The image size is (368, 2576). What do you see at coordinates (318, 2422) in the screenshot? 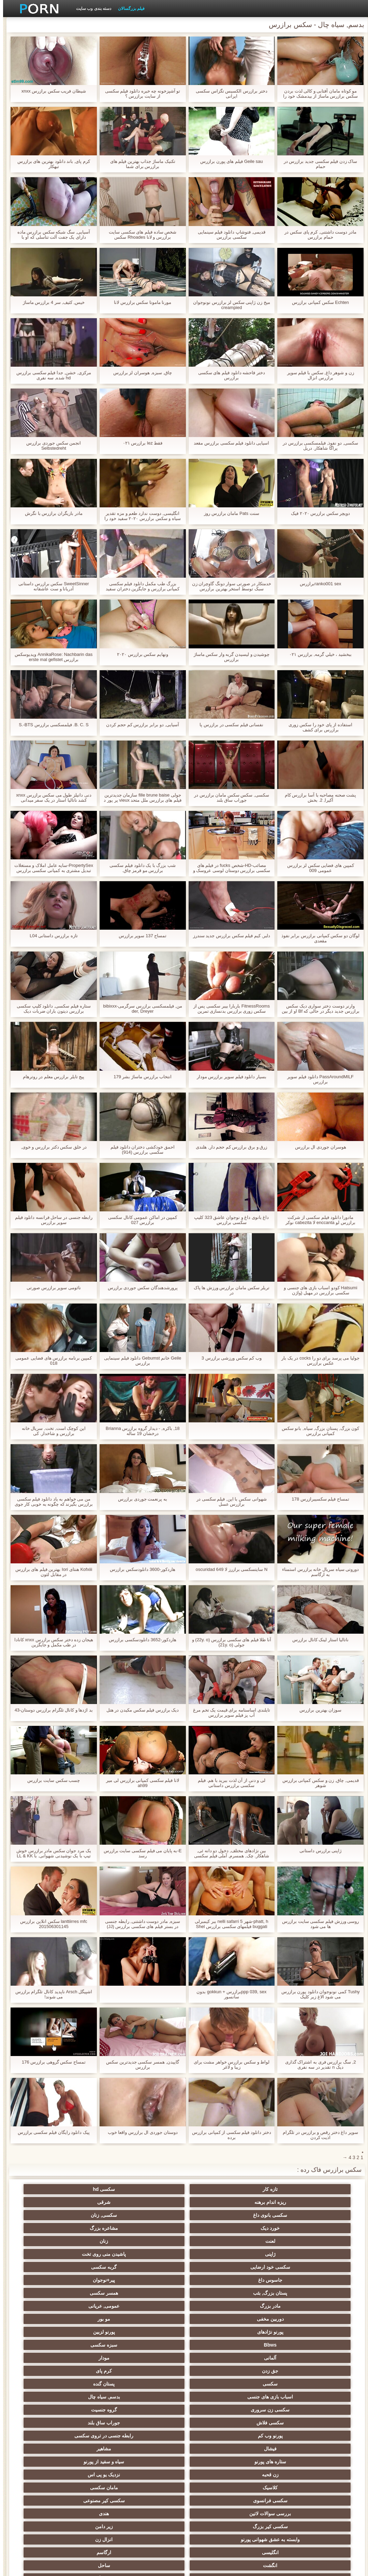
I see `سکسی, در کونی` at bounding box center [318, 2422].